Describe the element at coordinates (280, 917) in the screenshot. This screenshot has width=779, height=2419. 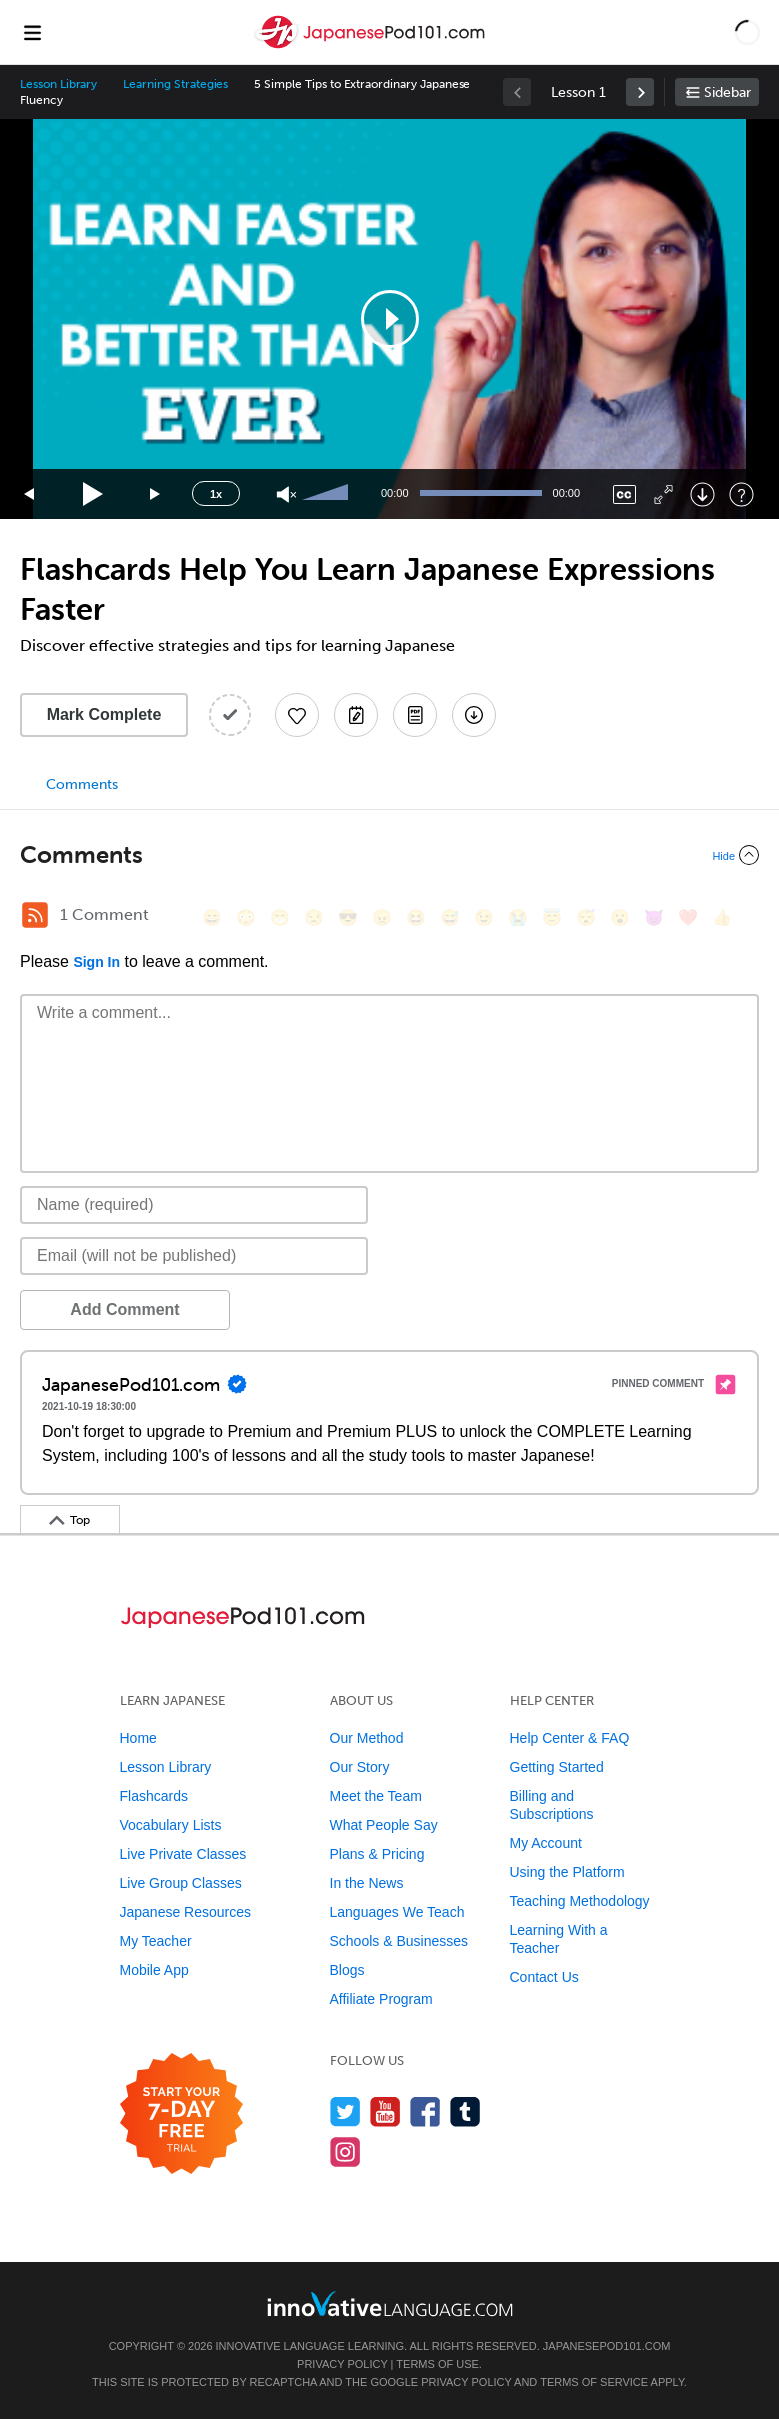
I see `[😁, grin]` at that location.